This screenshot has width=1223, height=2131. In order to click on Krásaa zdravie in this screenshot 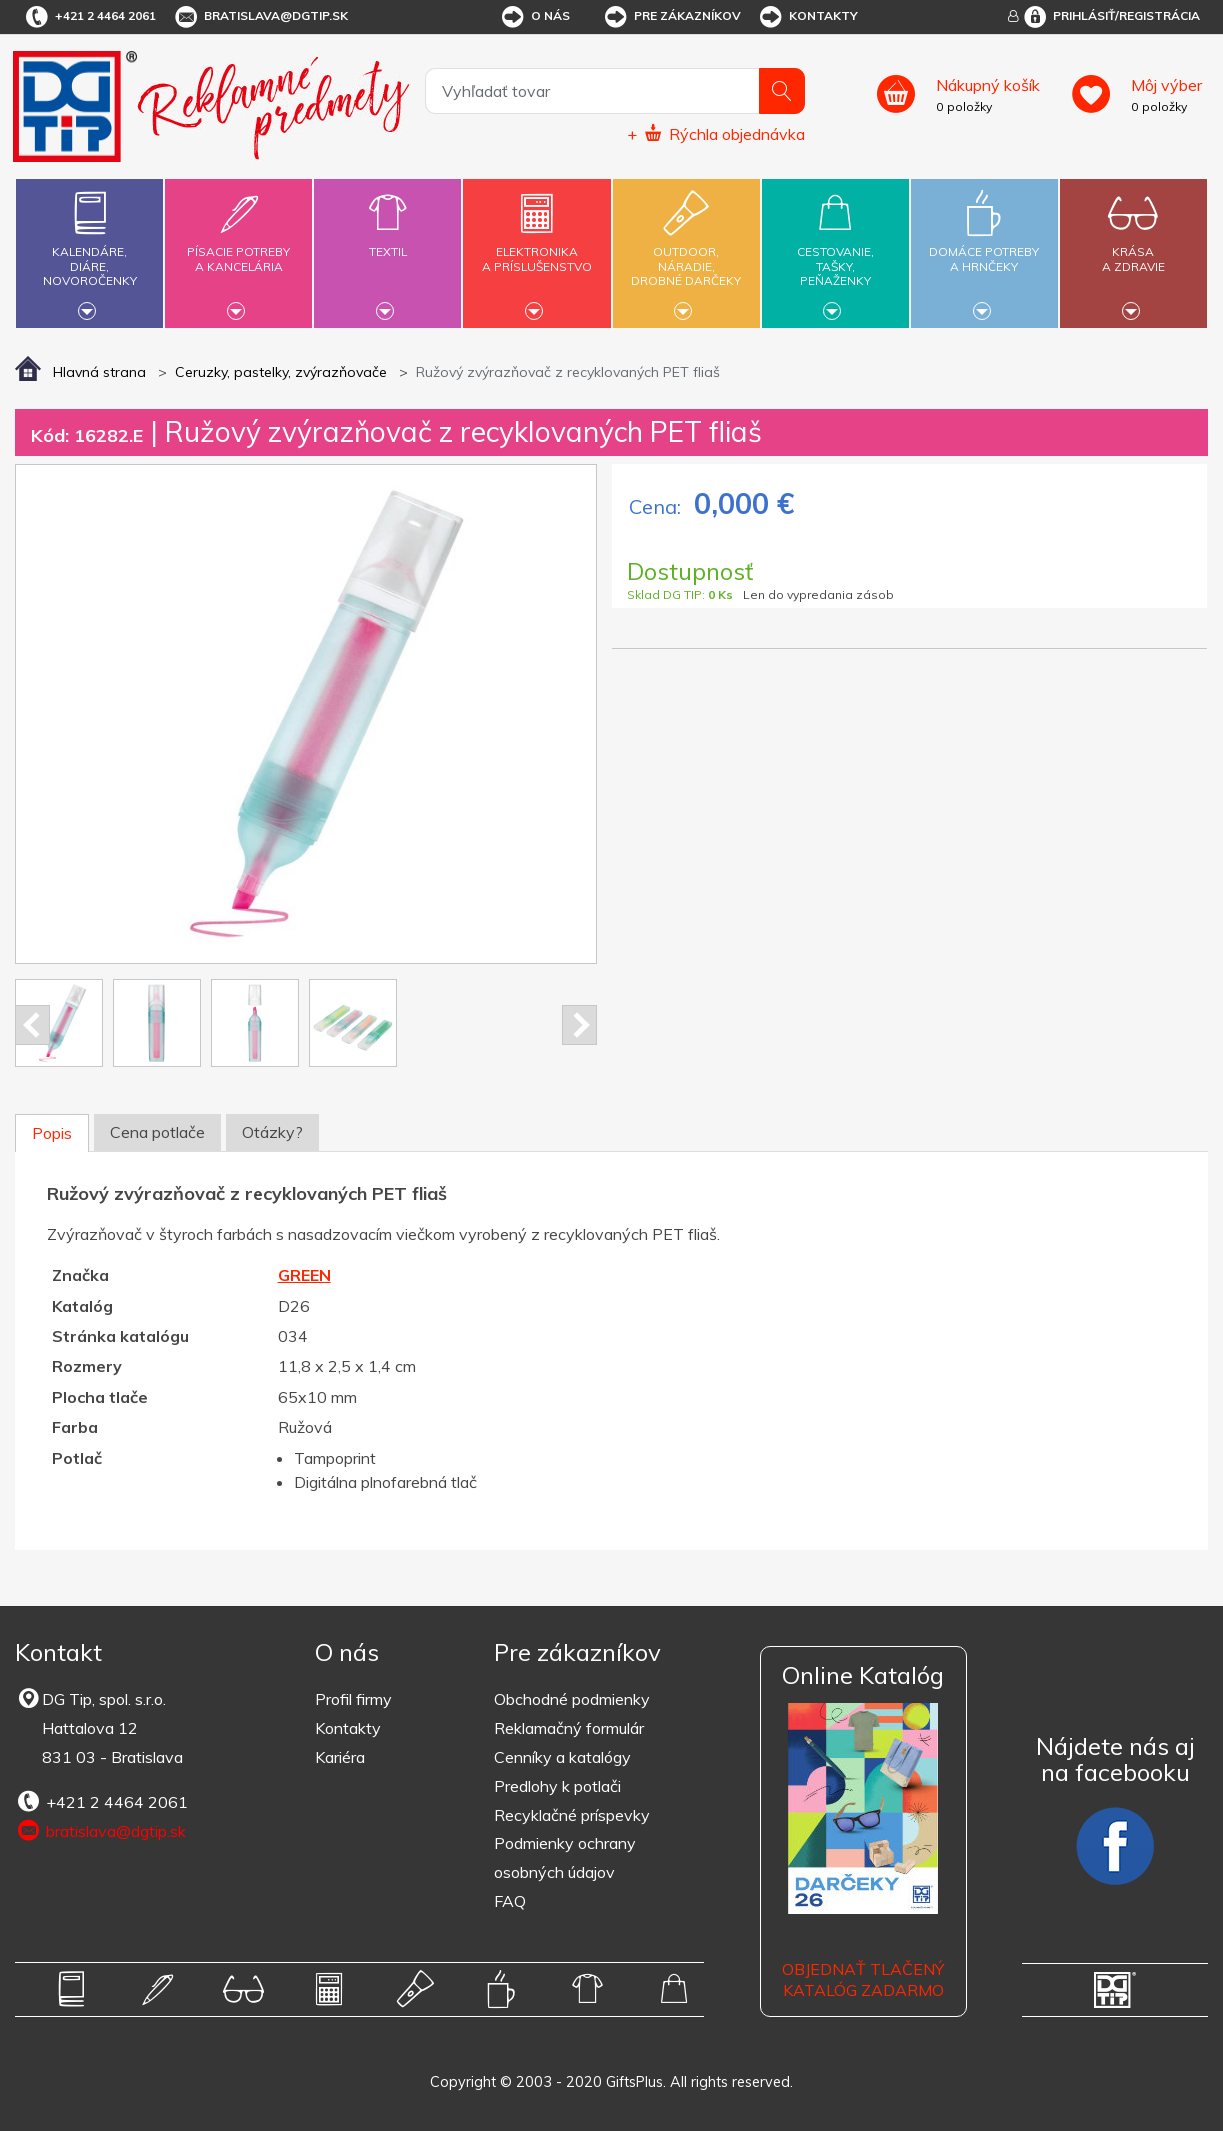, I will do `click(1133, 247)`.